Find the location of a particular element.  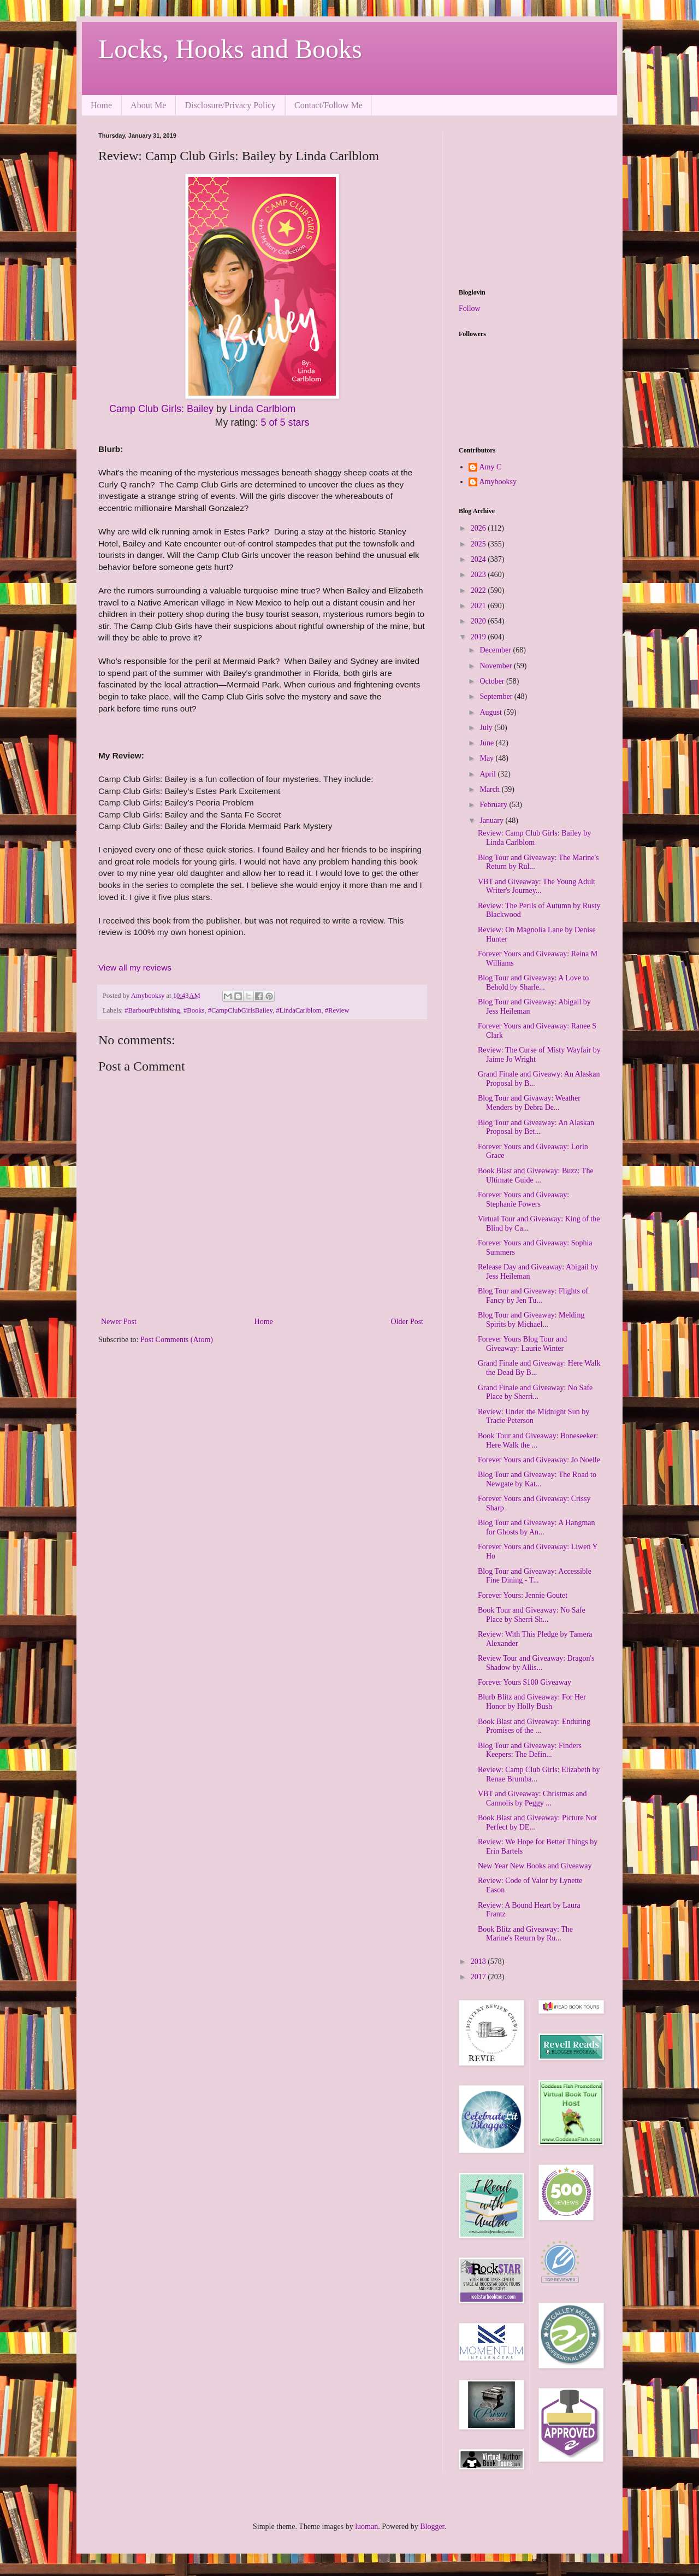

#LindaCarlblom is located at coordinates (298, 1010).